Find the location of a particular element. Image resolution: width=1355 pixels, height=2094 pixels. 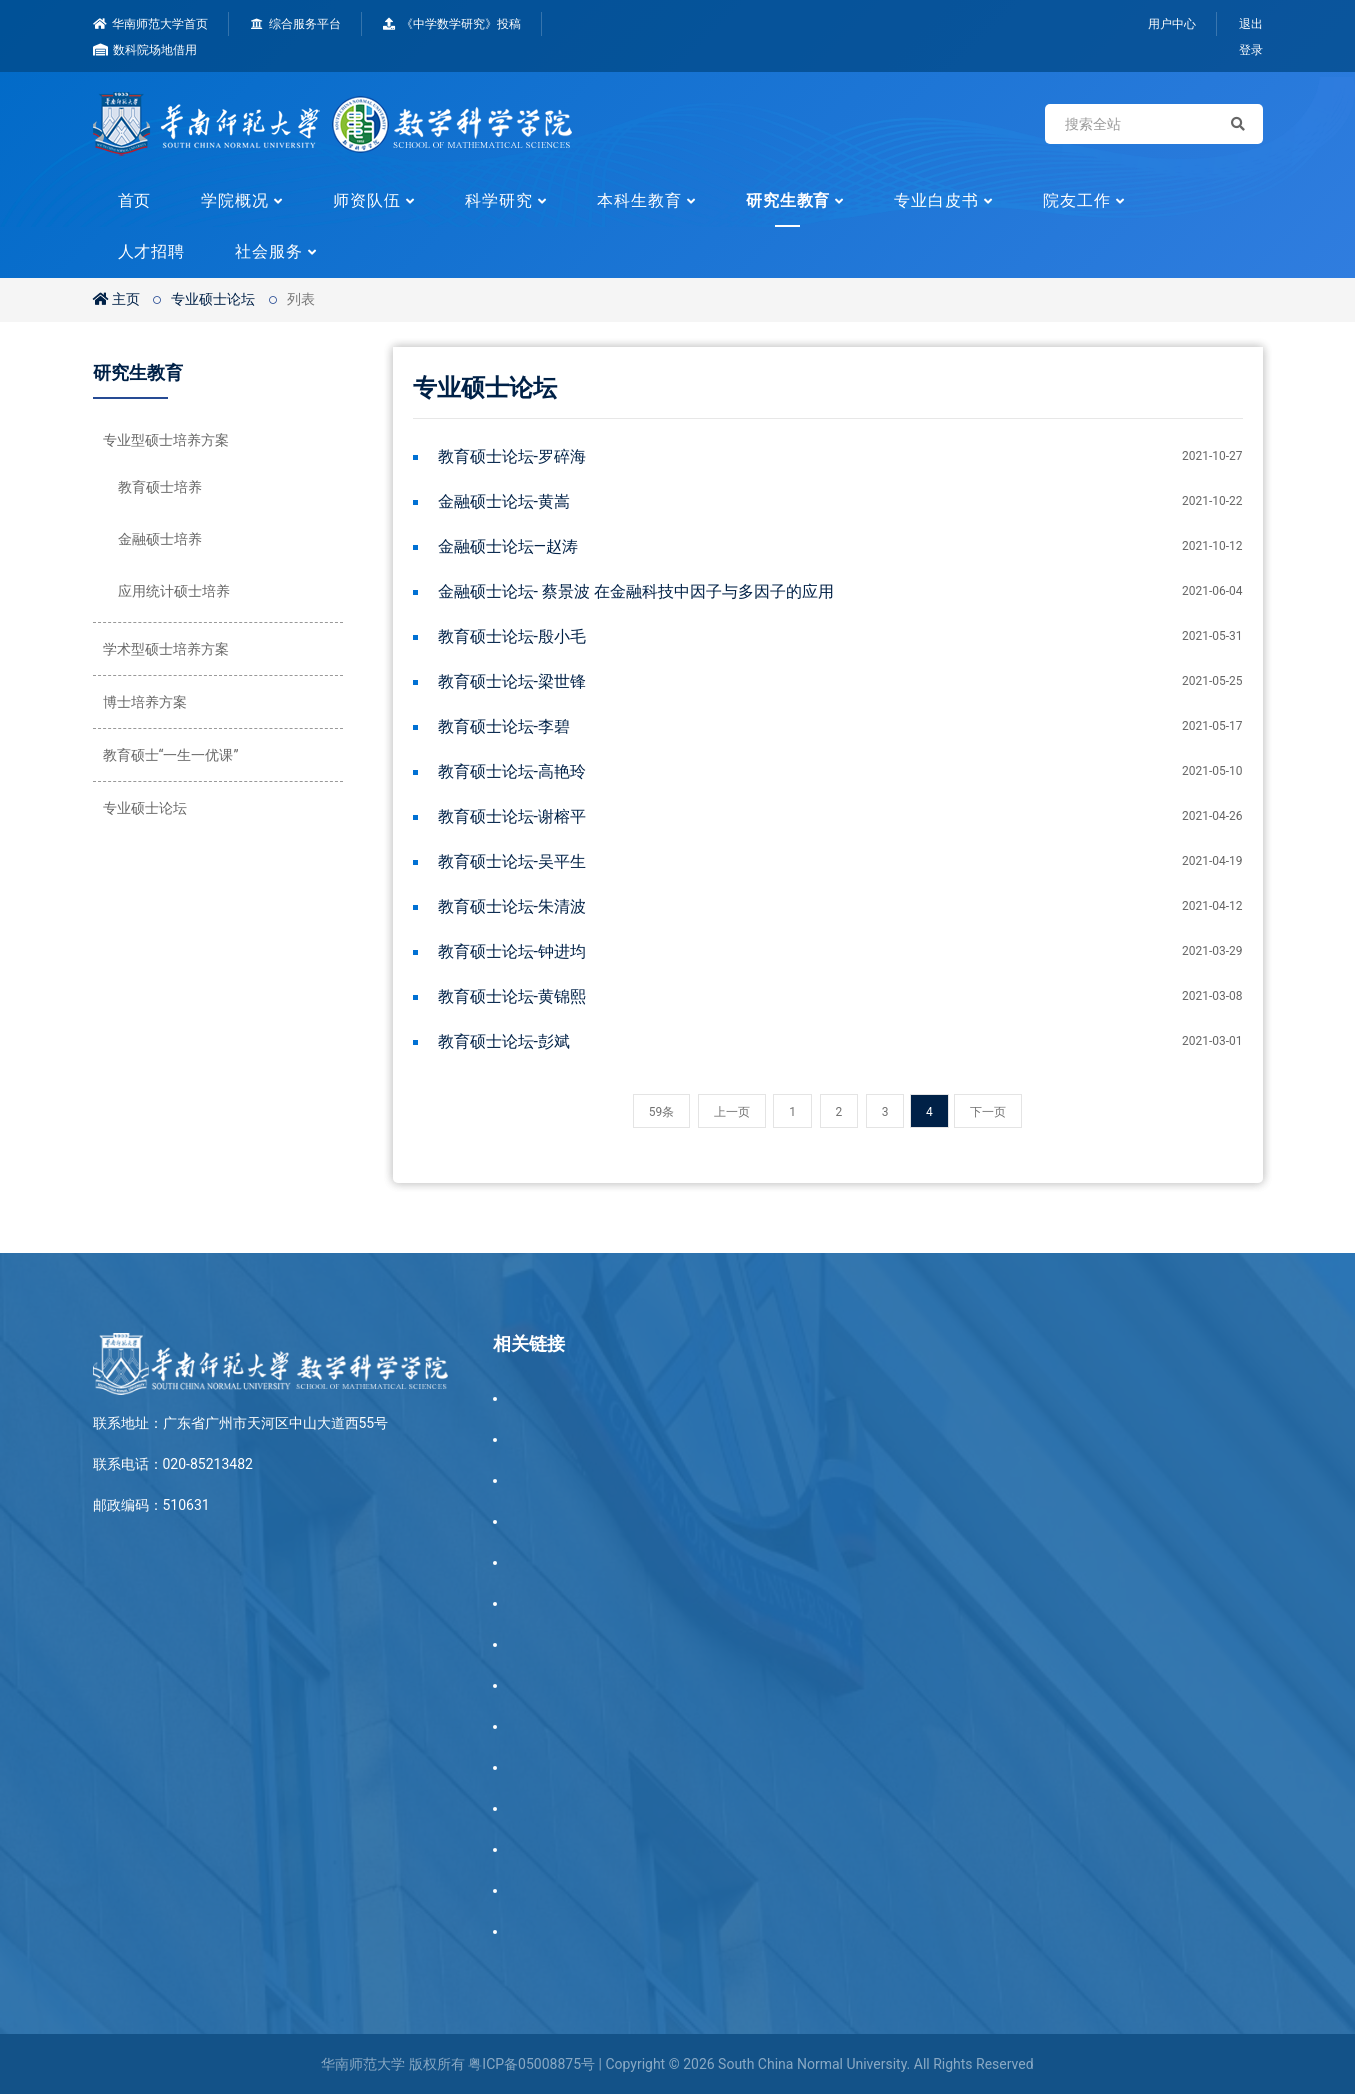

教育硕士论坛-谢榕平 is located at coordinates (512, 816).